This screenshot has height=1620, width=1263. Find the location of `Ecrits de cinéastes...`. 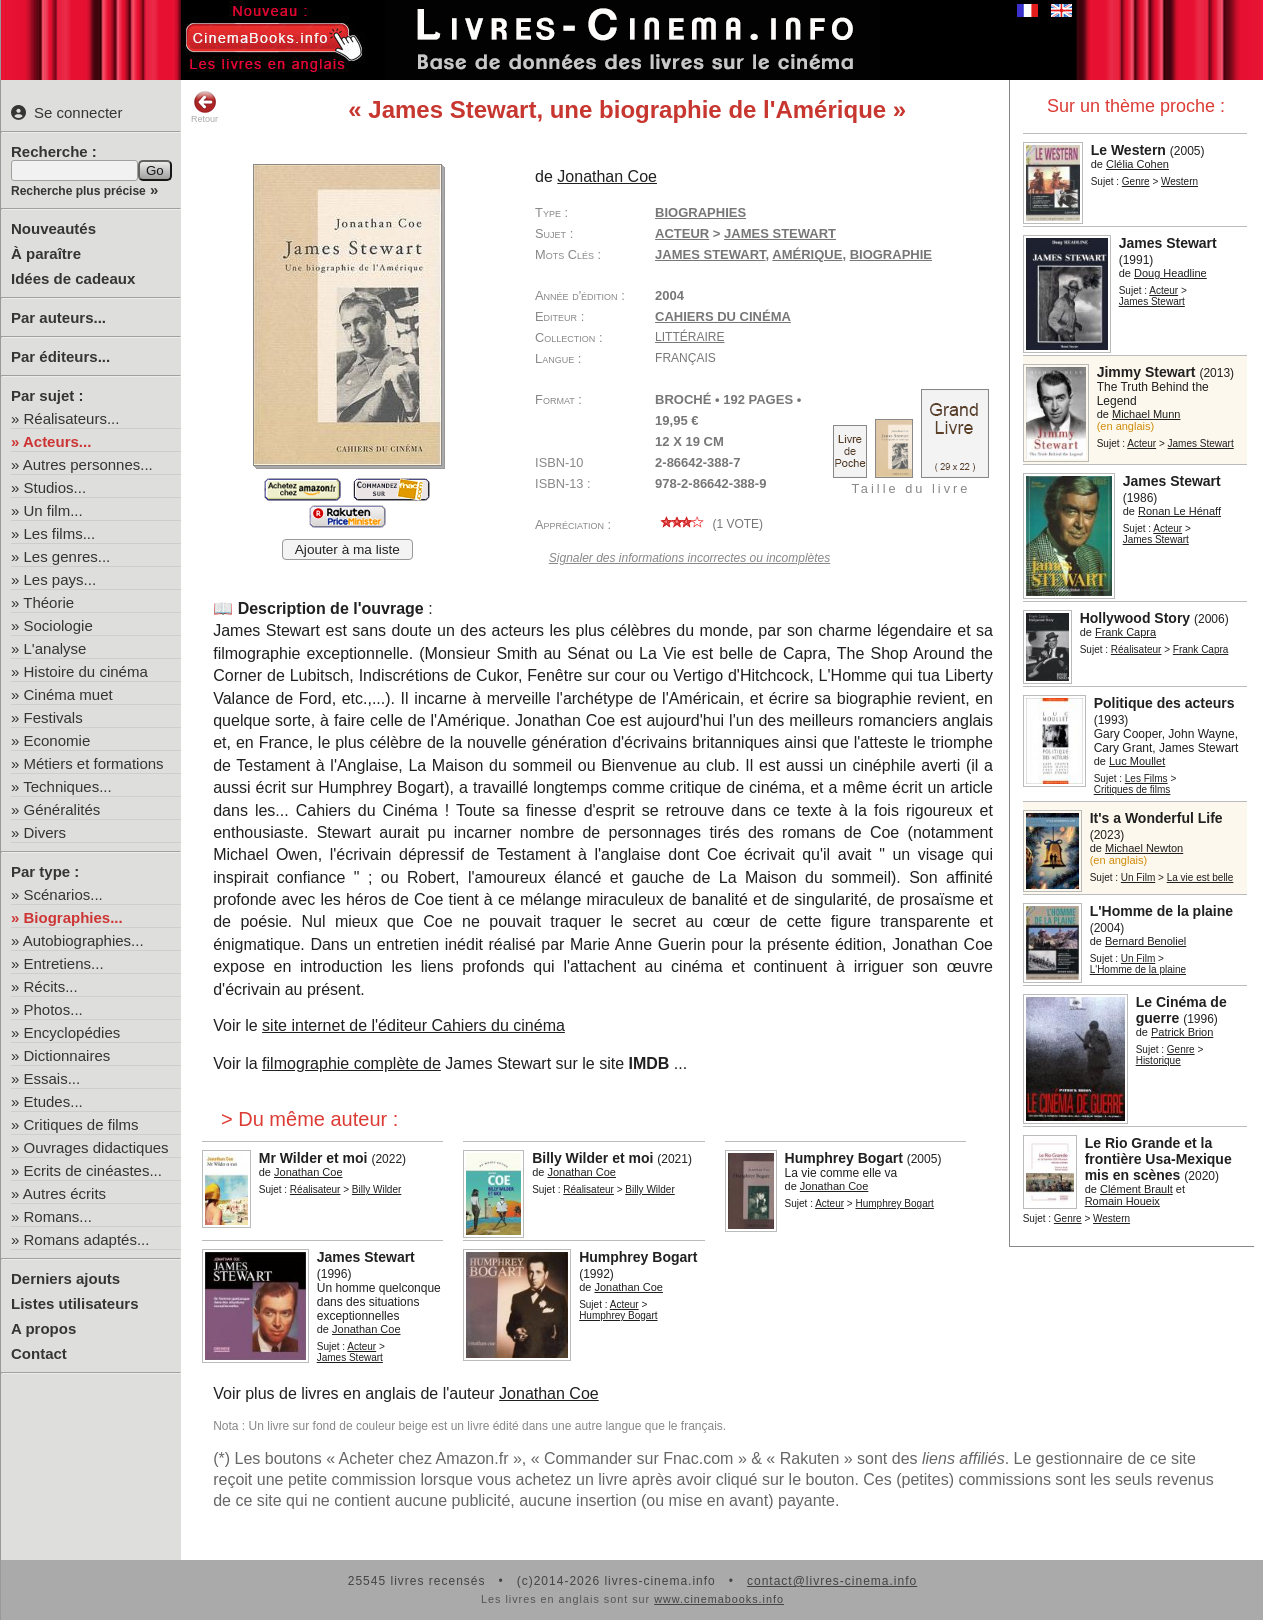

Ecrits de cinéastes... is located at coordinates (93, 1170).